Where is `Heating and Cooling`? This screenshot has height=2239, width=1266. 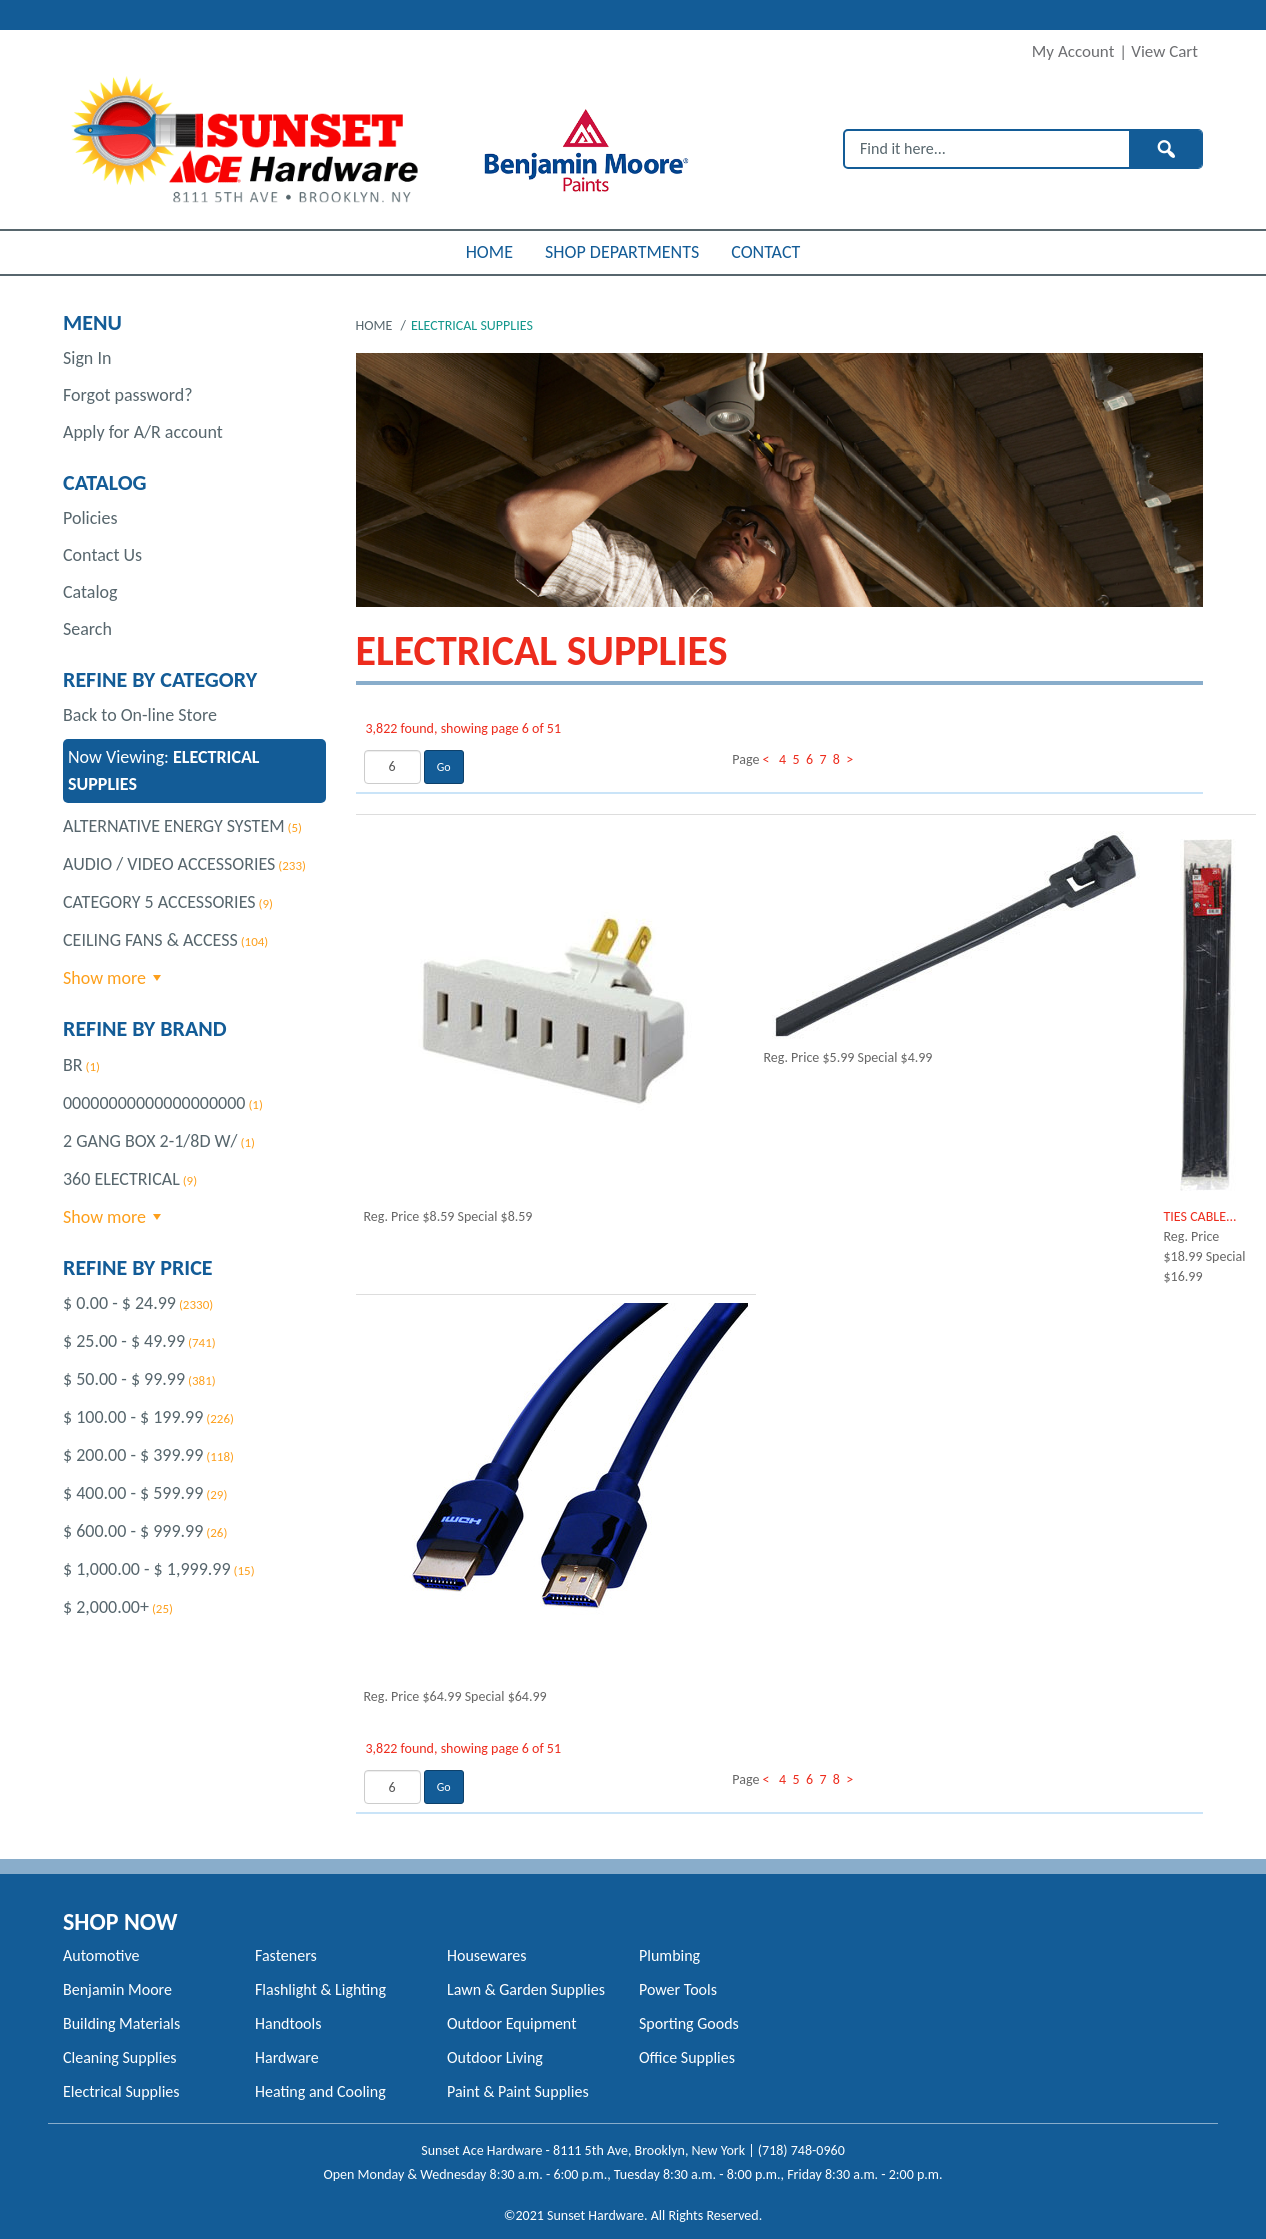
Heating and Cooling is located at coordinates (320, 2091).